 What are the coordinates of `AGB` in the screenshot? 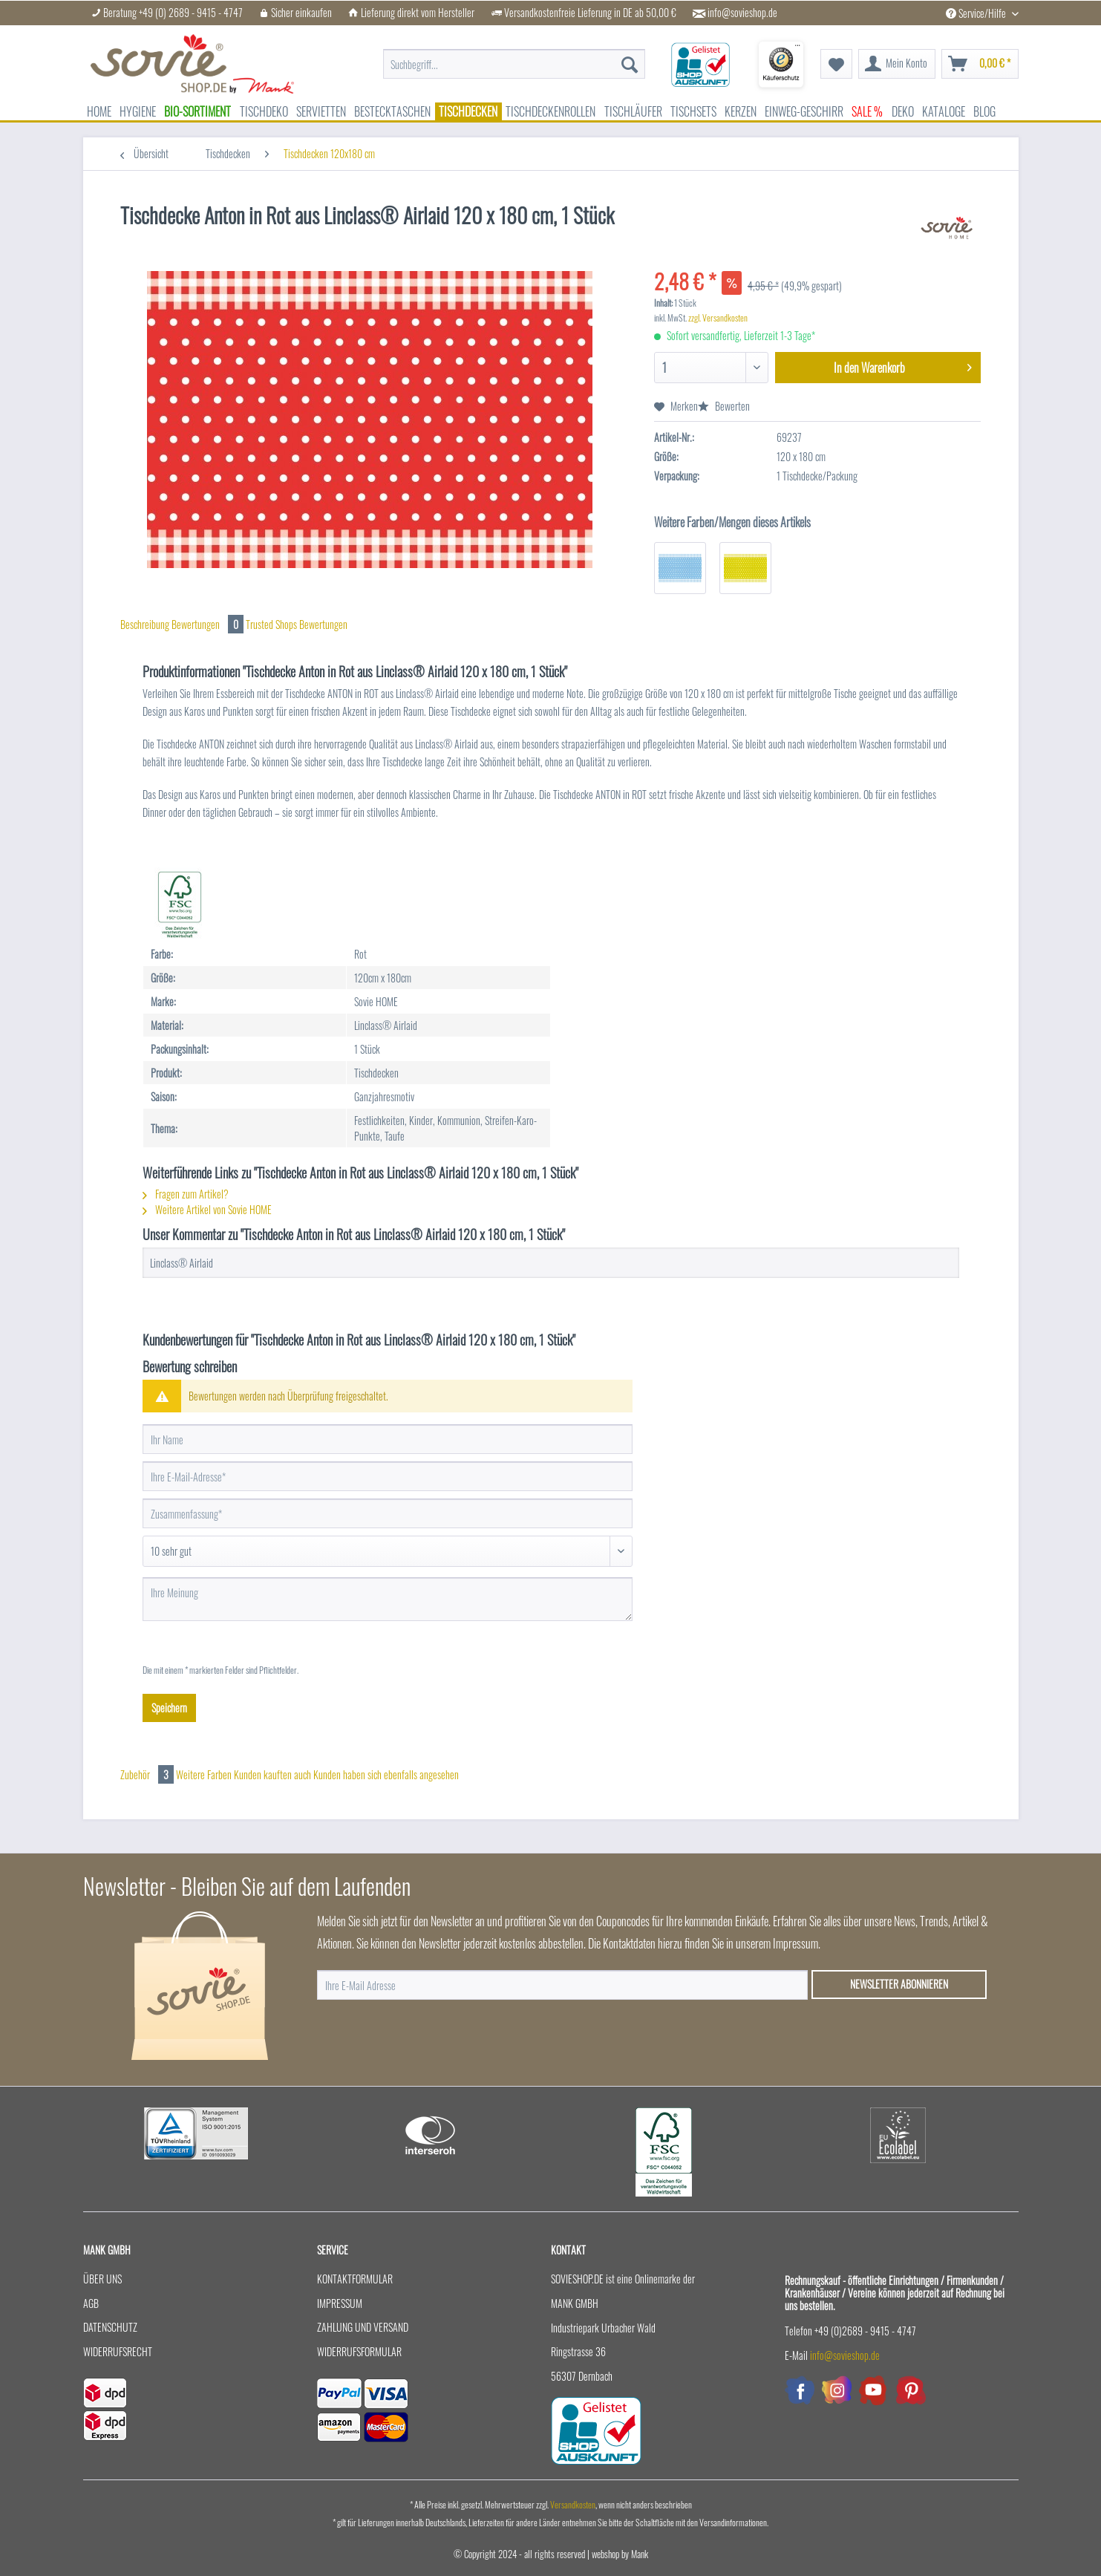 It's located at (91, 2303).